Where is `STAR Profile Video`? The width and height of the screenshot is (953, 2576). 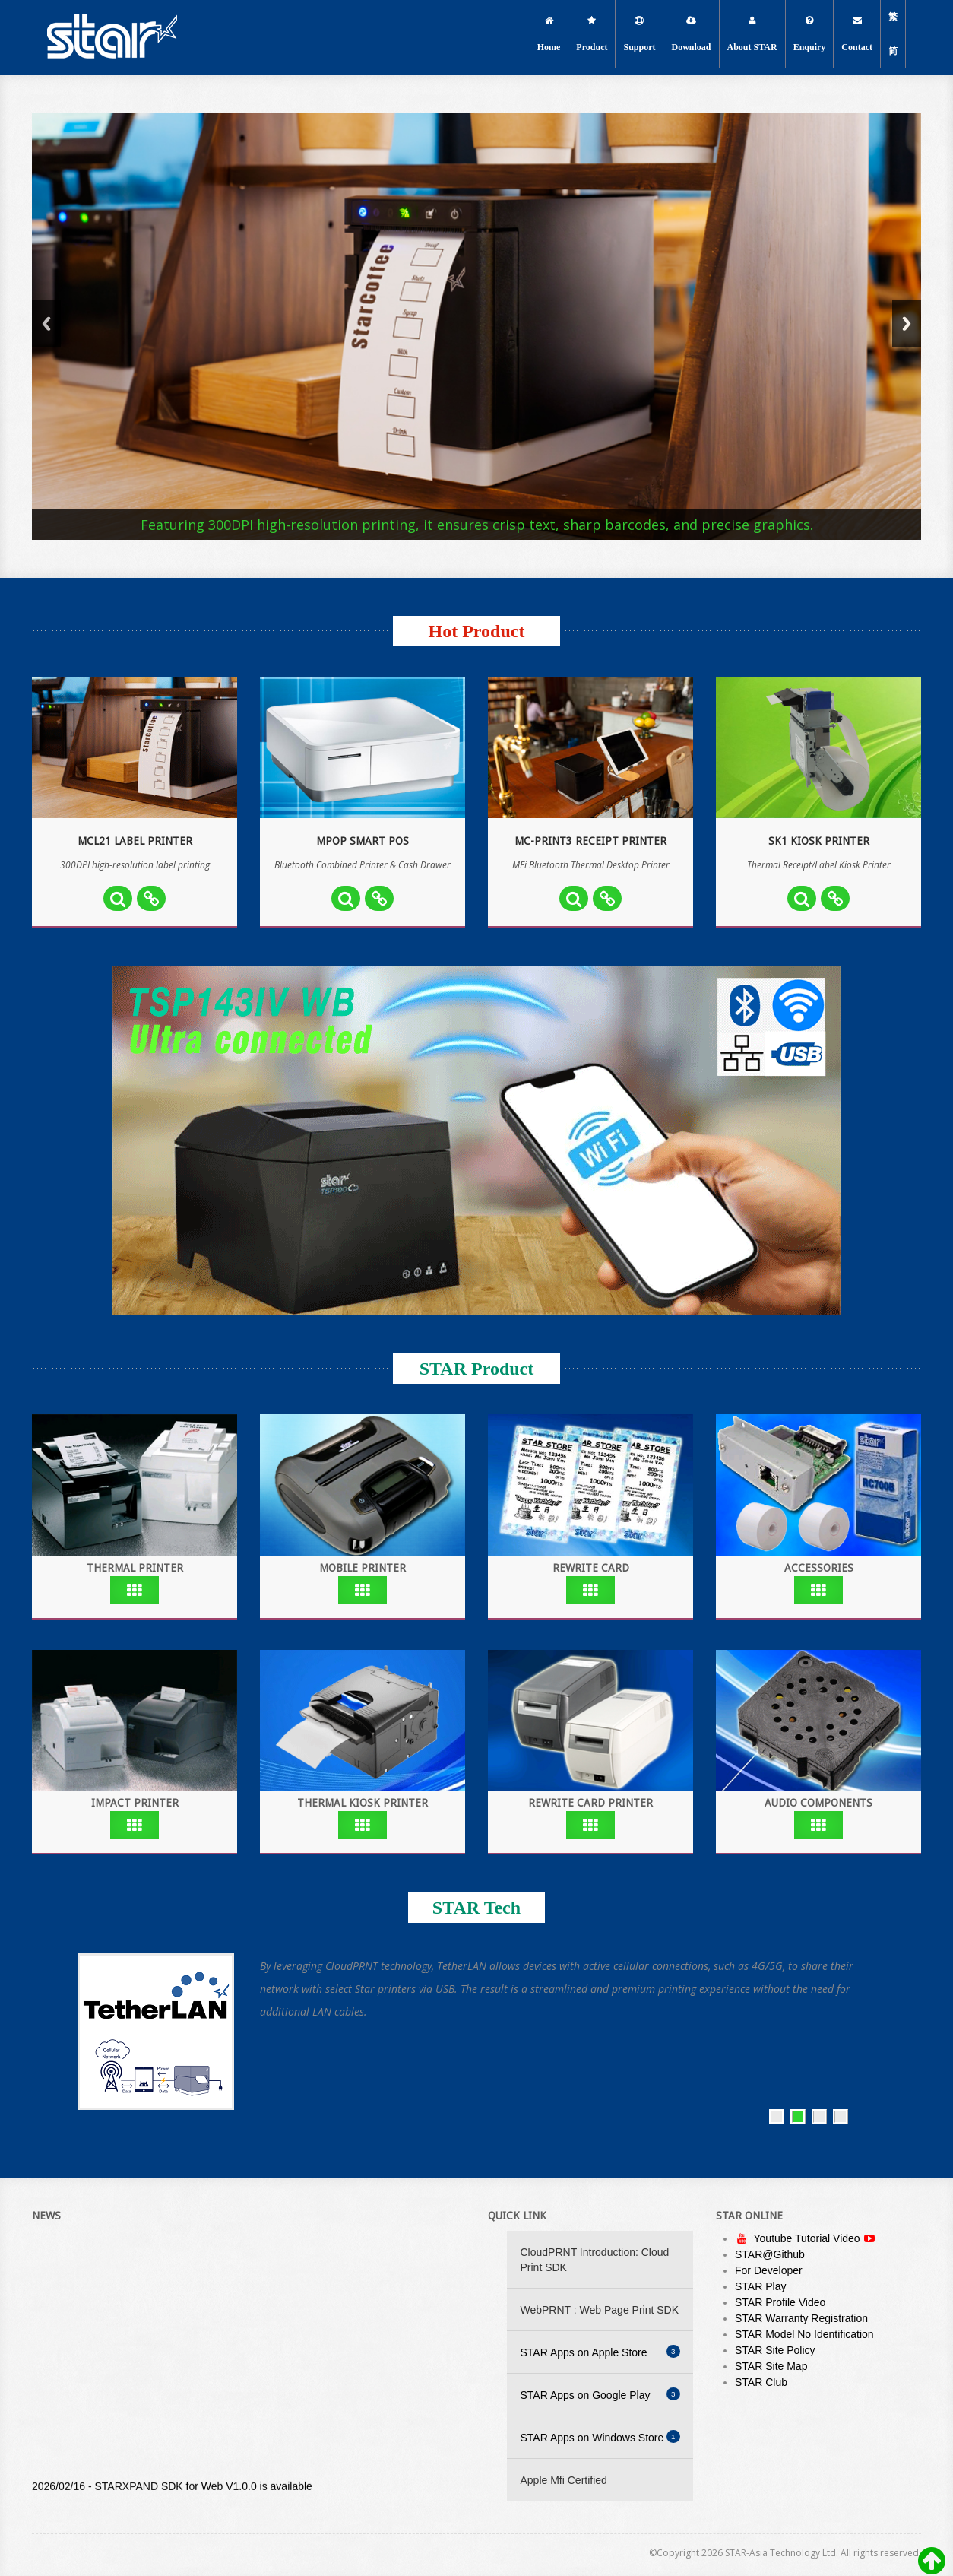 STAR Profile Video is located at coordinates (780, 2302).